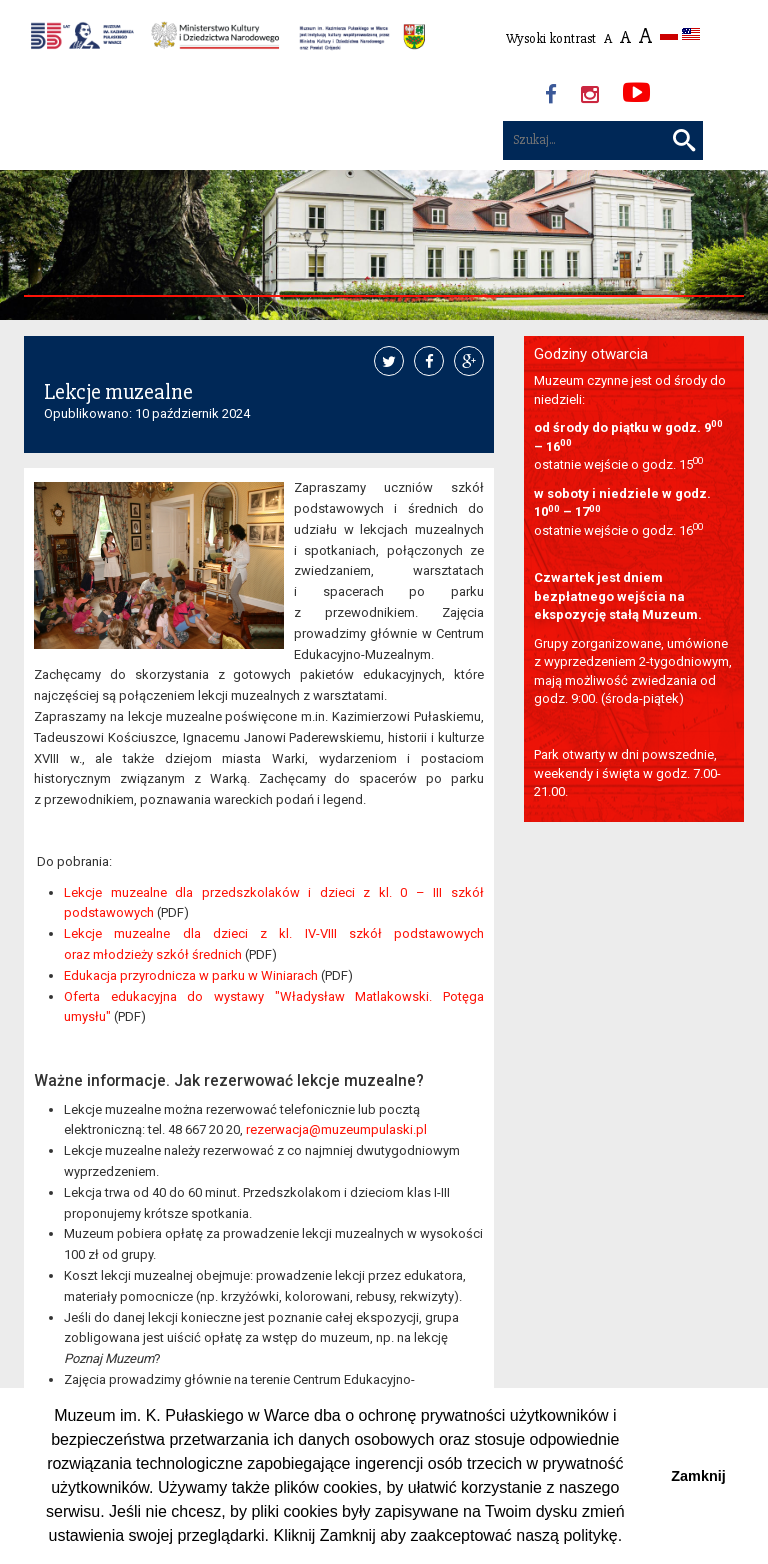  I want to click on Zamknij [button], so click(698, 1476).